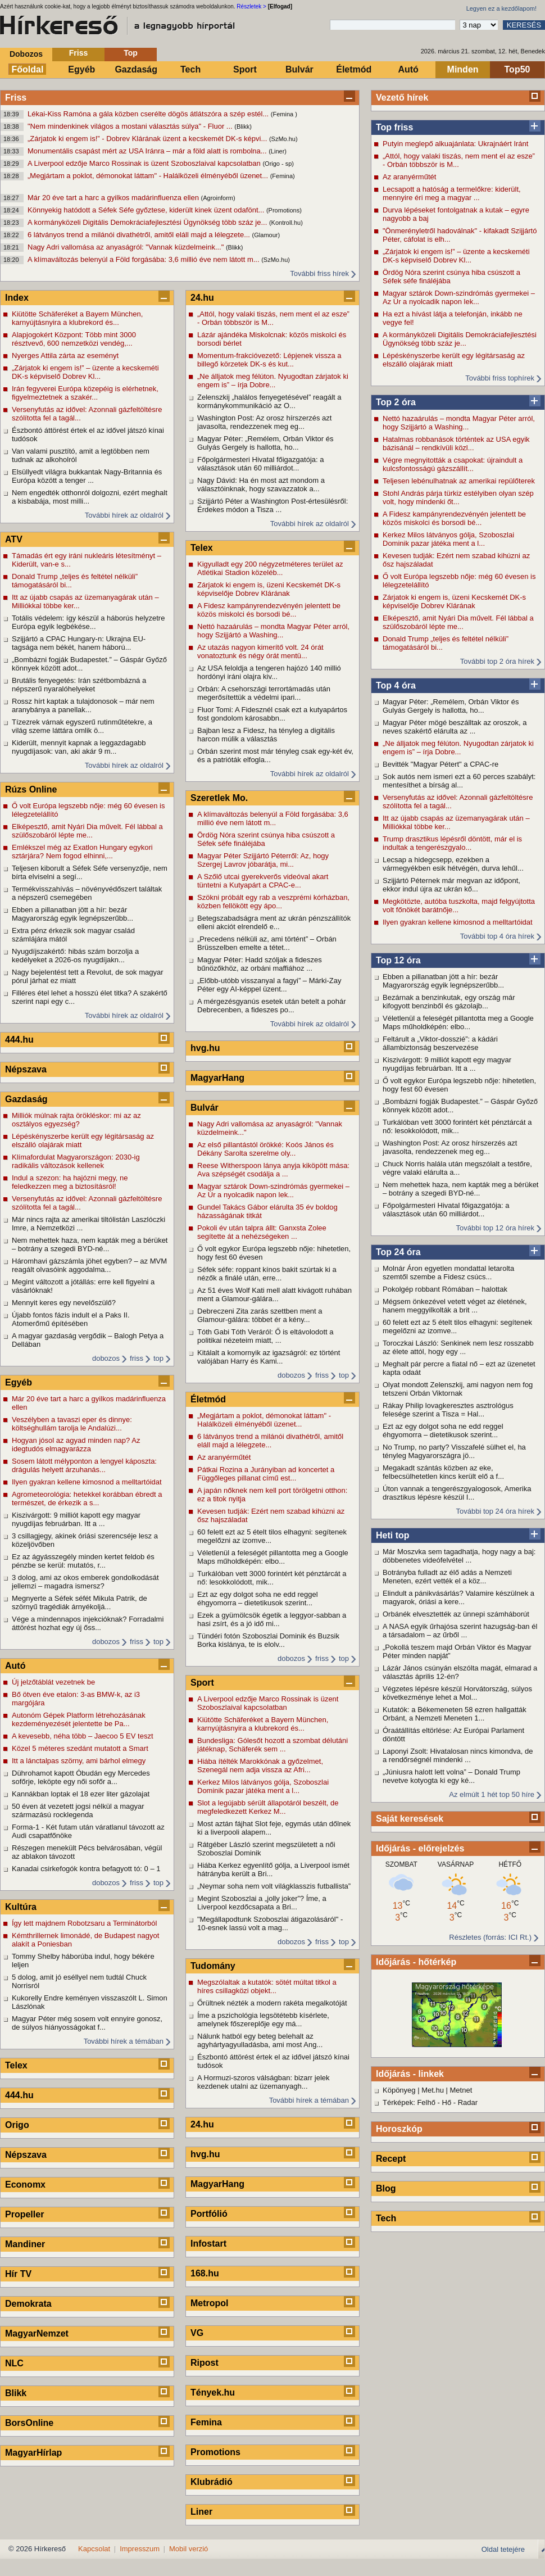 This screenshot has height=2576, width=545. Describe the element at coordinates (456, 255) in the screenshot. I see `„Zárjatok ki engem is!” – üzente a kecskeméti DK-s képviselő Dobrev Kl...` at that location.